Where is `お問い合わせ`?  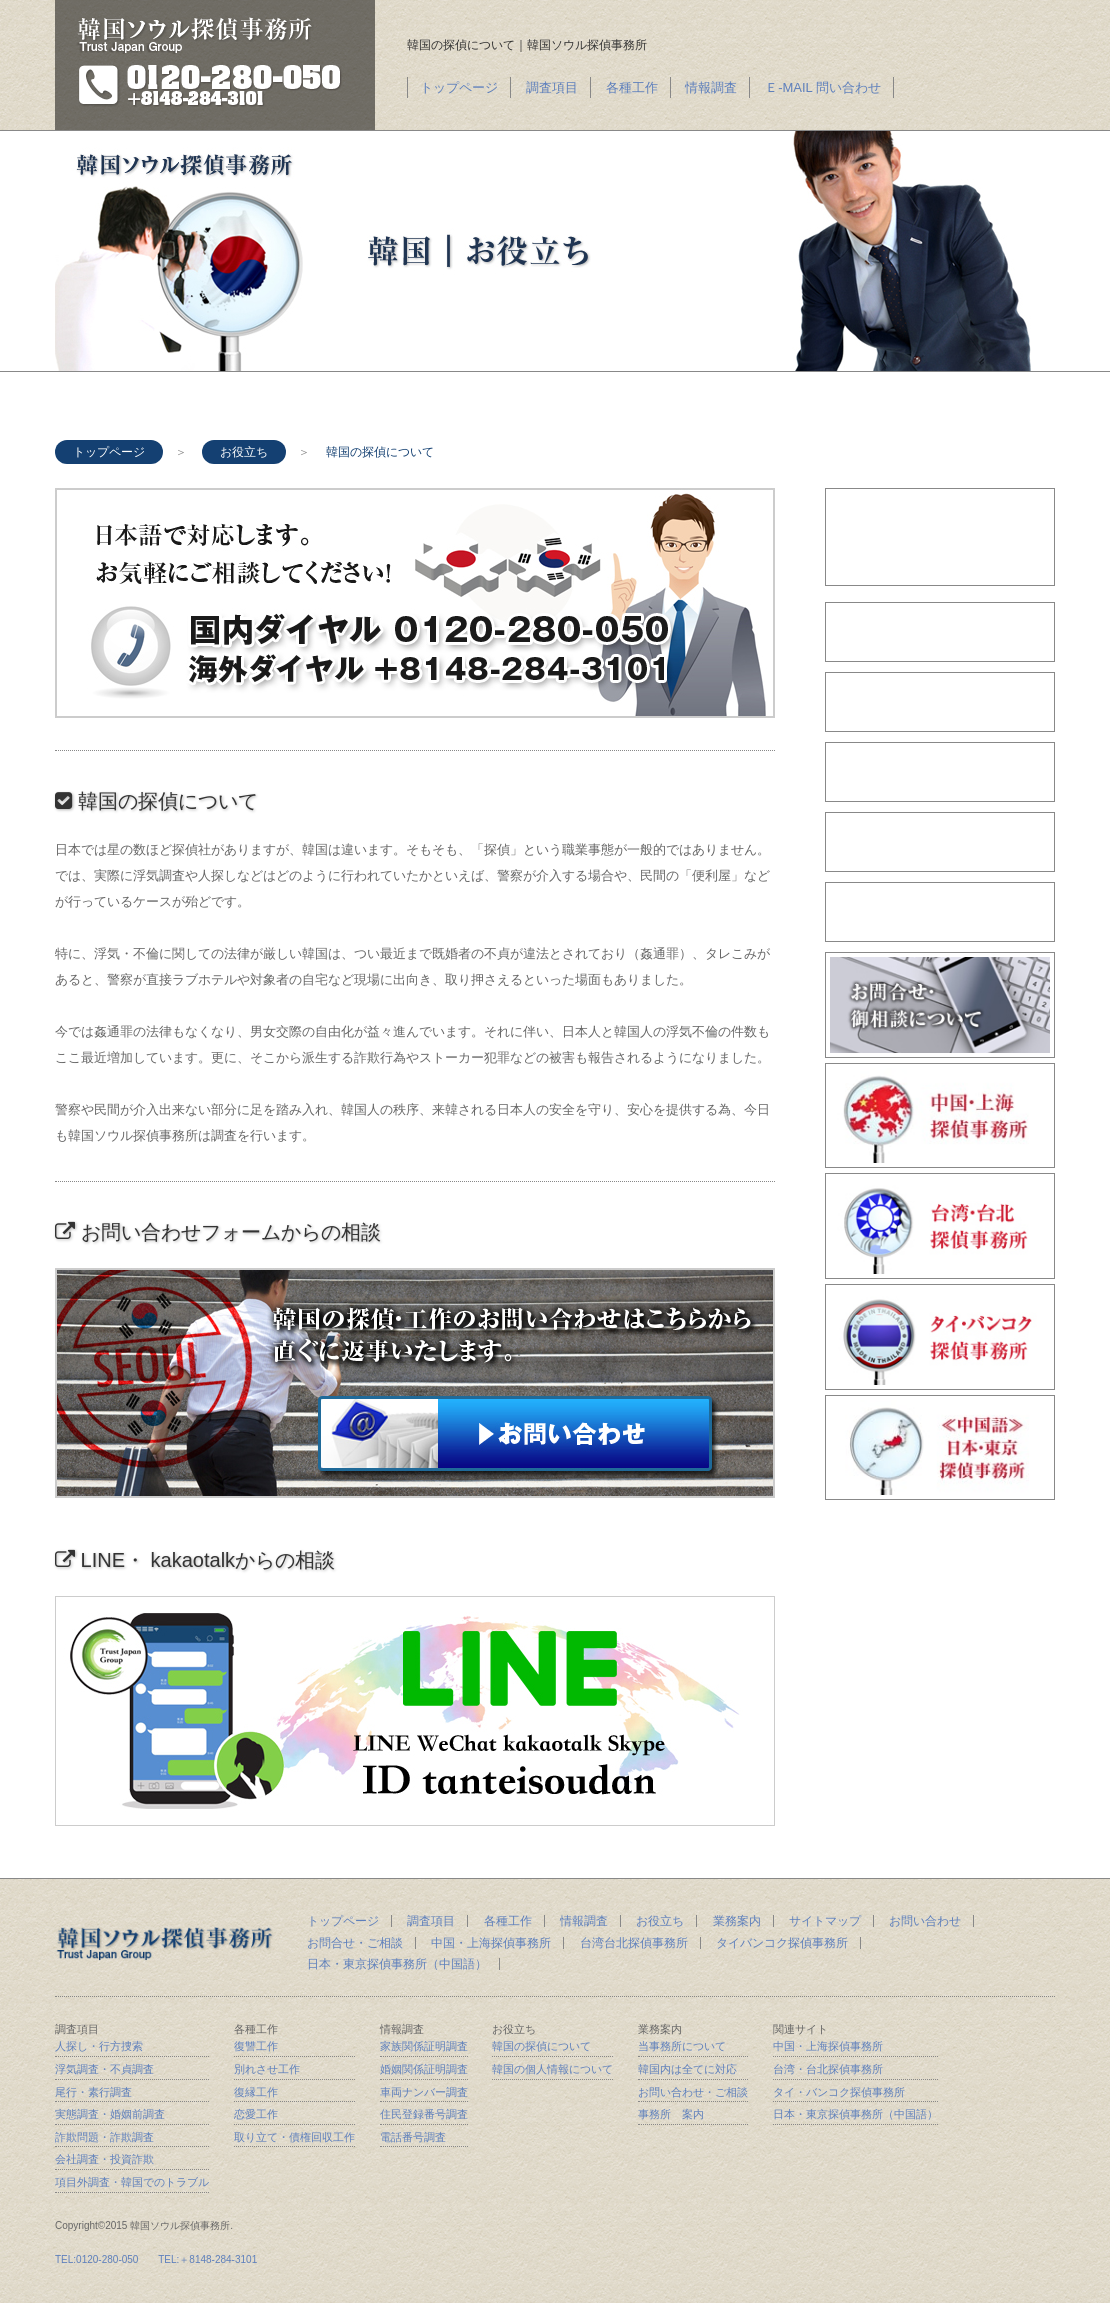
お問い合わせ is located at coordinates (925, 1921).